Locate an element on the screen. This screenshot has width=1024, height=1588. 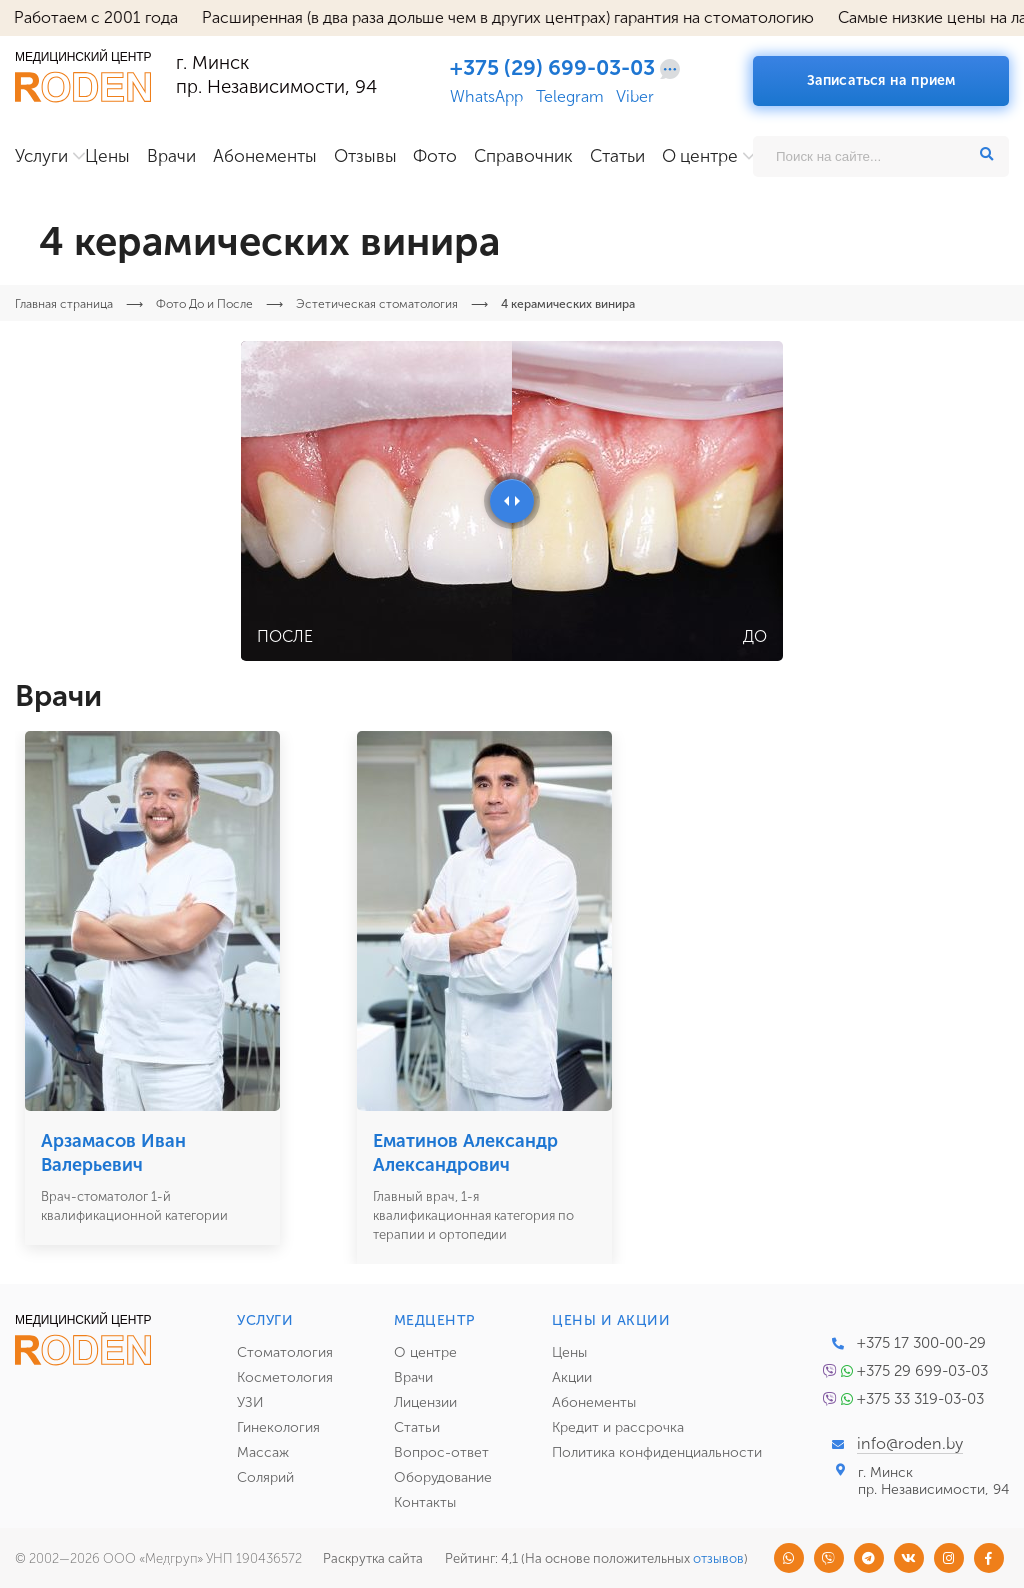
Цены is located at coordinates (107, 156).